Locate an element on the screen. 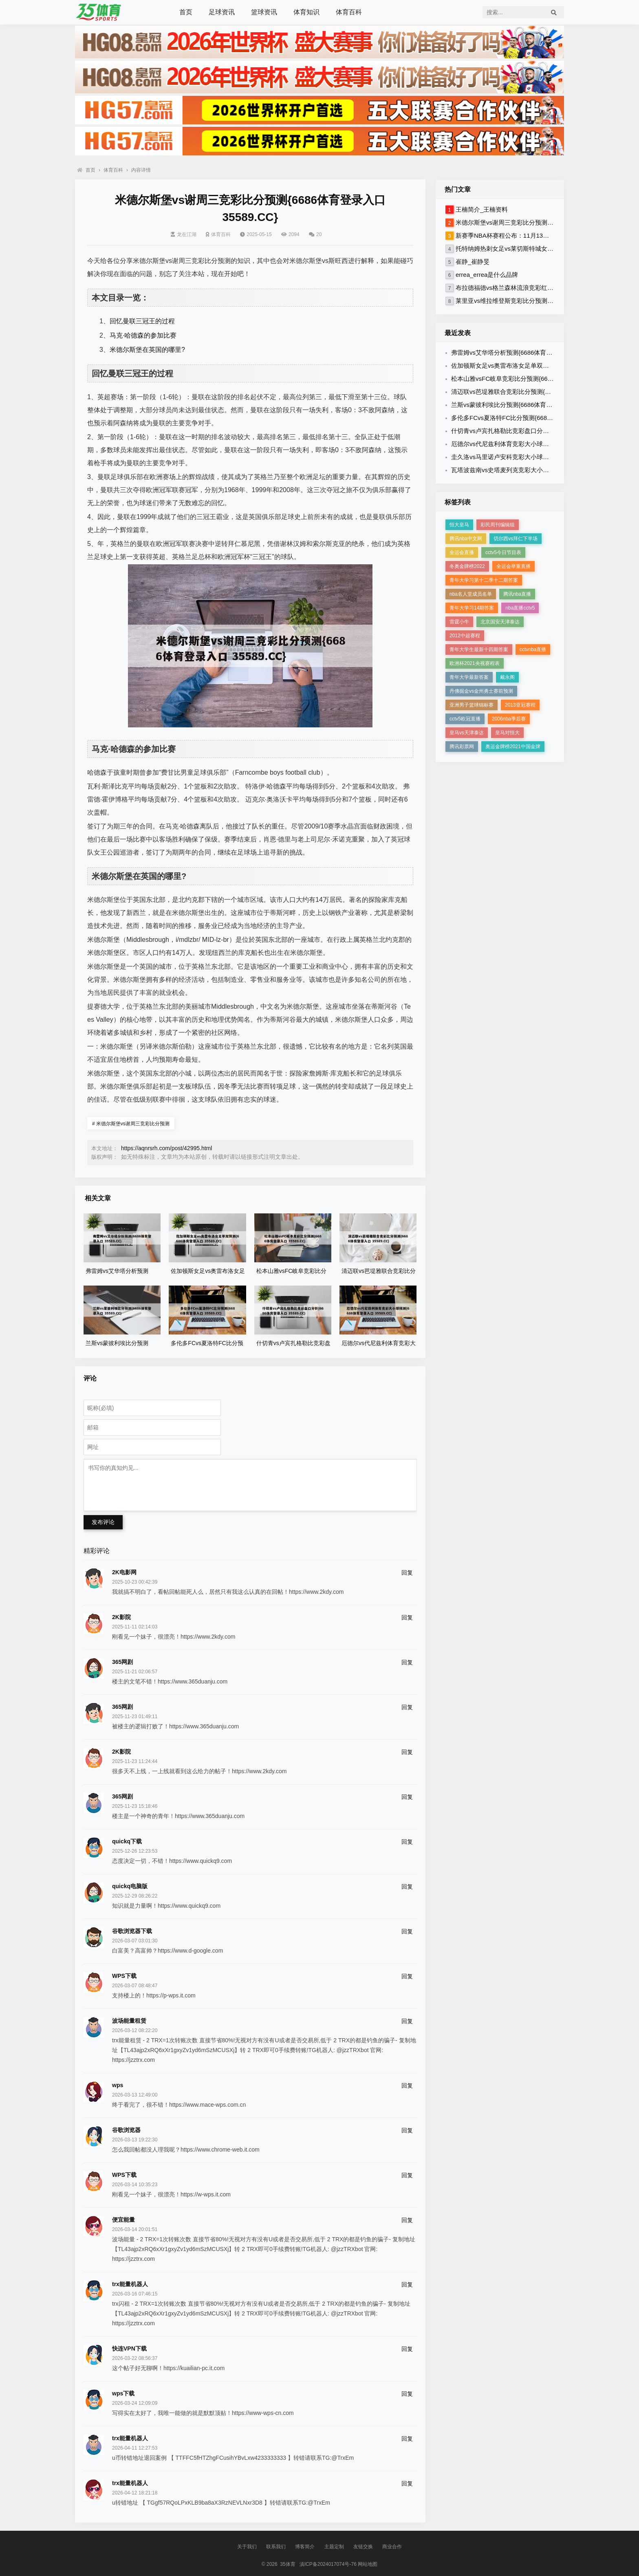  足球资讯 is located at coordinates (222, 12).